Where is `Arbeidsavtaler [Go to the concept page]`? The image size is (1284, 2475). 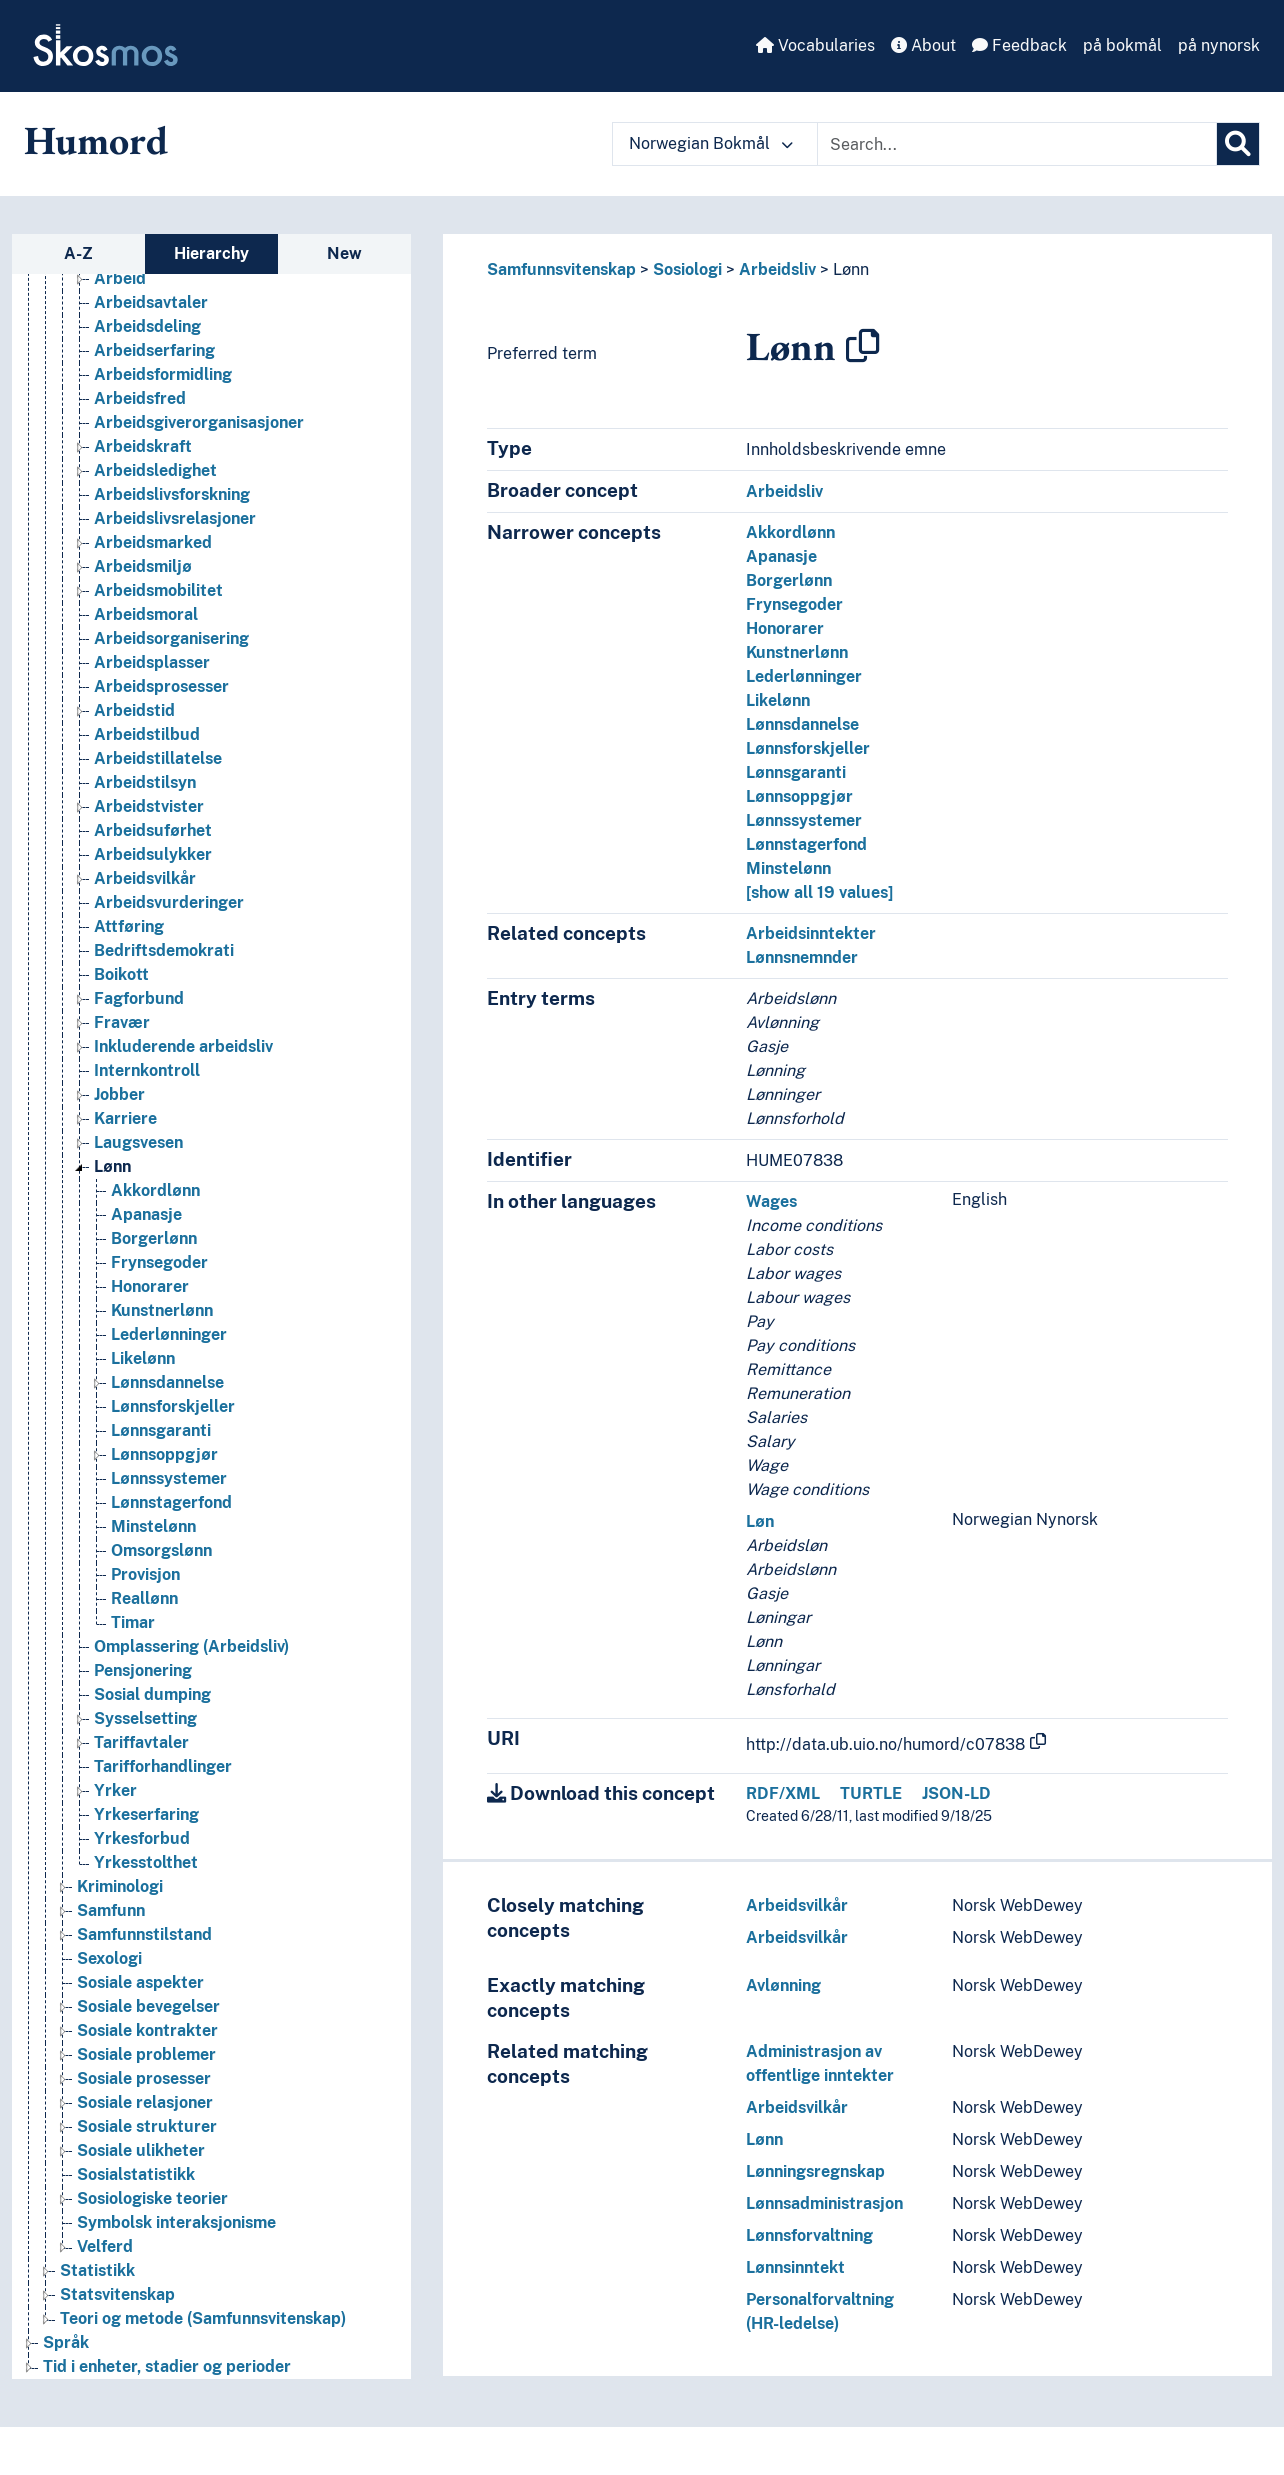 Arbeidsavtaler [Go to the concept page] is located at coordinates (151, 302).